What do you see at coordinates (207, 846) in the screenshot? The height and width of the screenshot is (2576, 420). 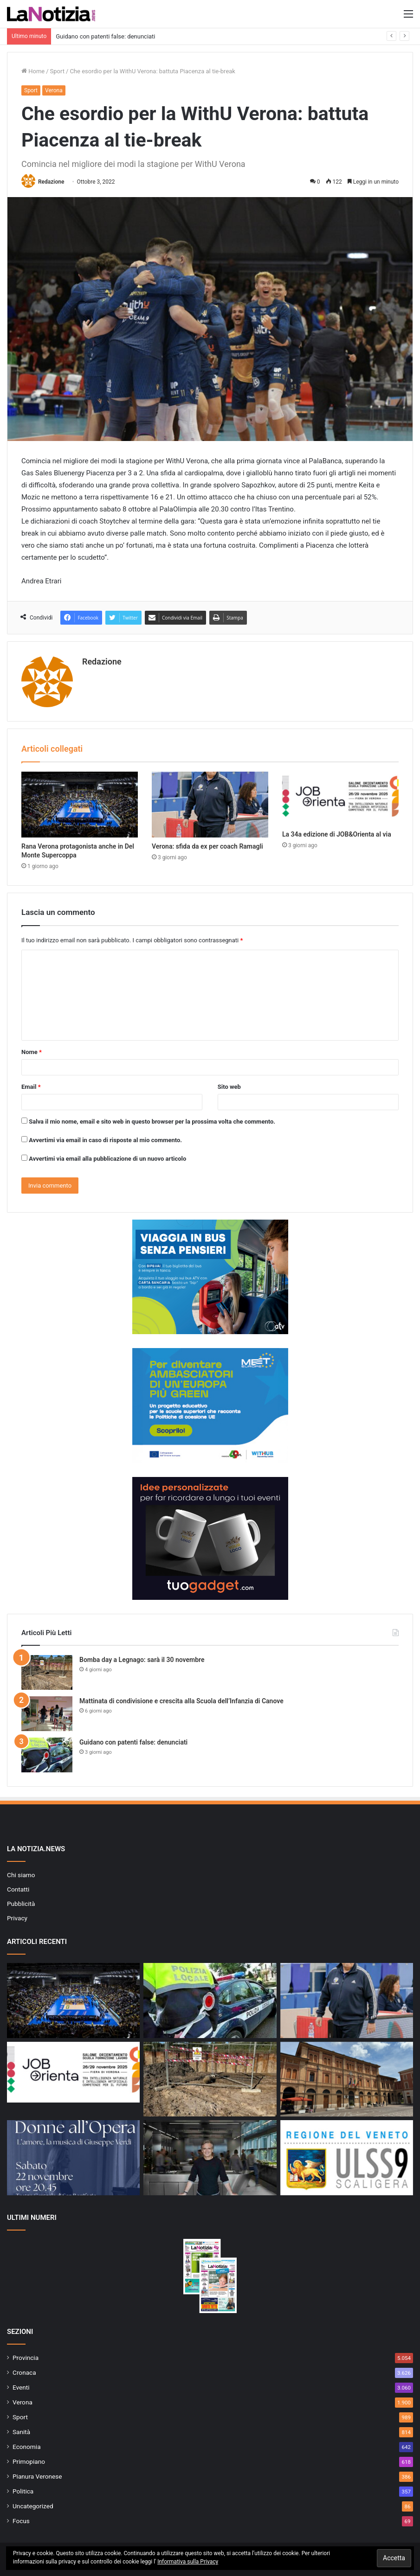 I see `Verona: sfida da ex per coach Ramagli` at bounding box center [207, 846].